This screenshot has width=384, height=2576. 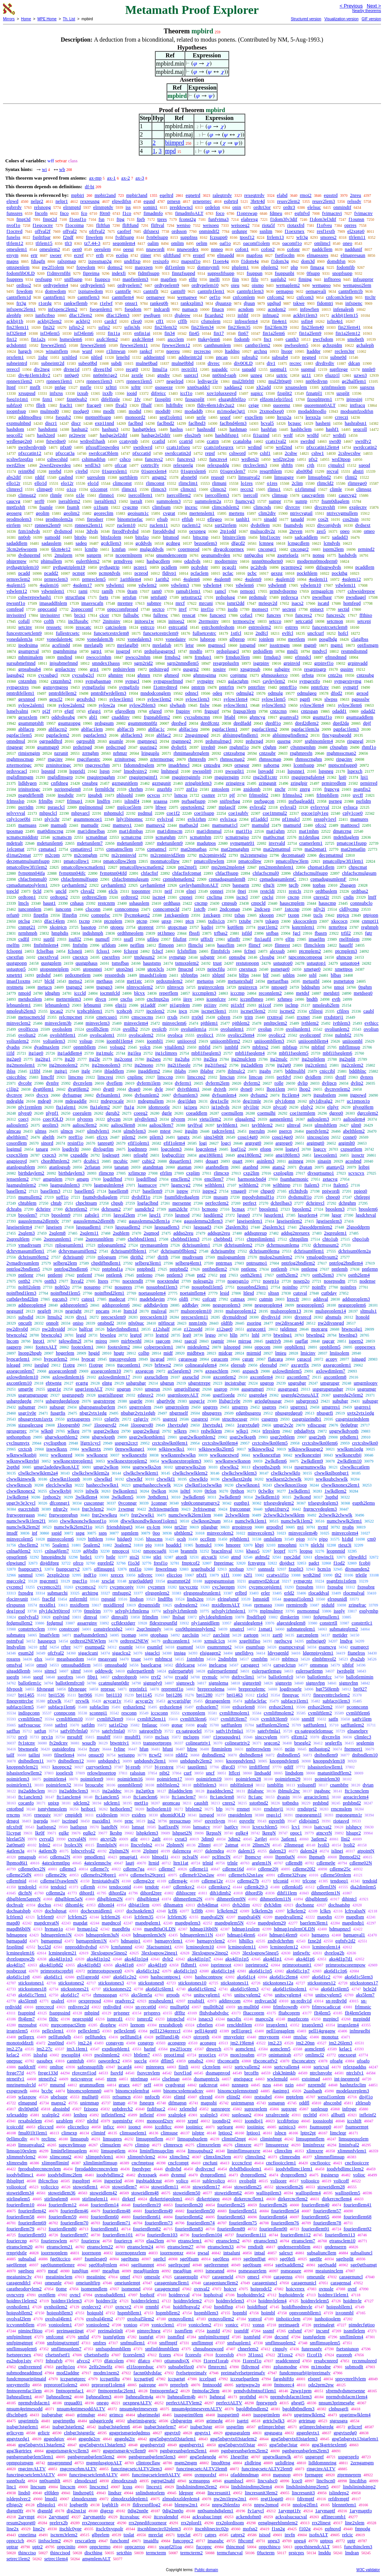 I want to click on symginv, so click(x=205, y=681).